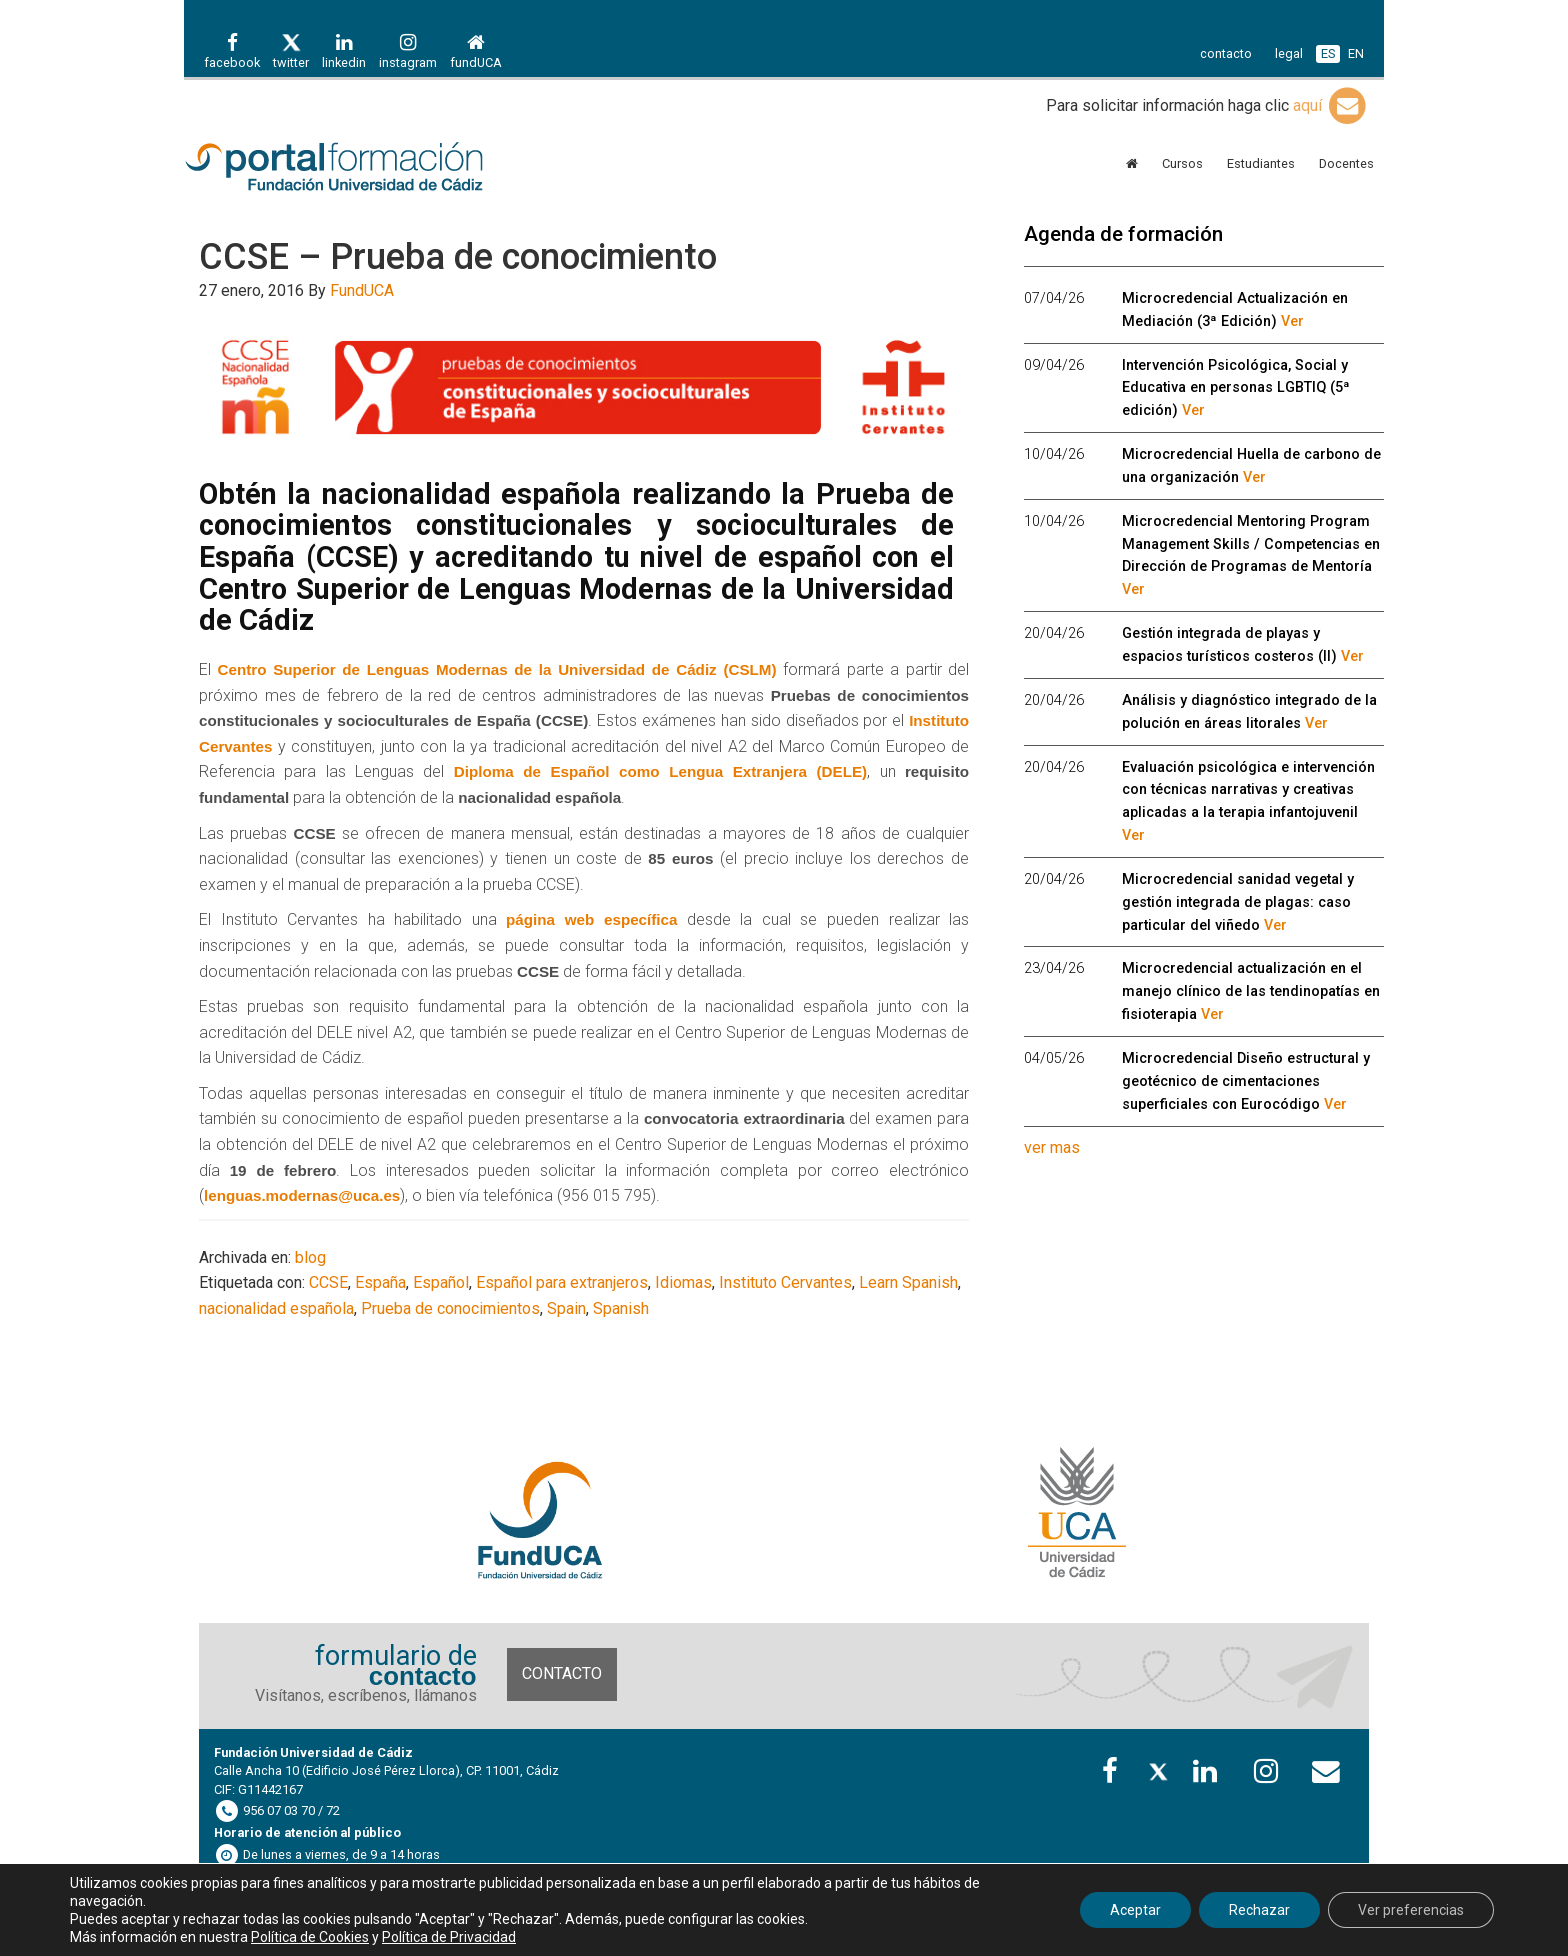  I want to click on Español para extranjeros, so click(562, 1282).